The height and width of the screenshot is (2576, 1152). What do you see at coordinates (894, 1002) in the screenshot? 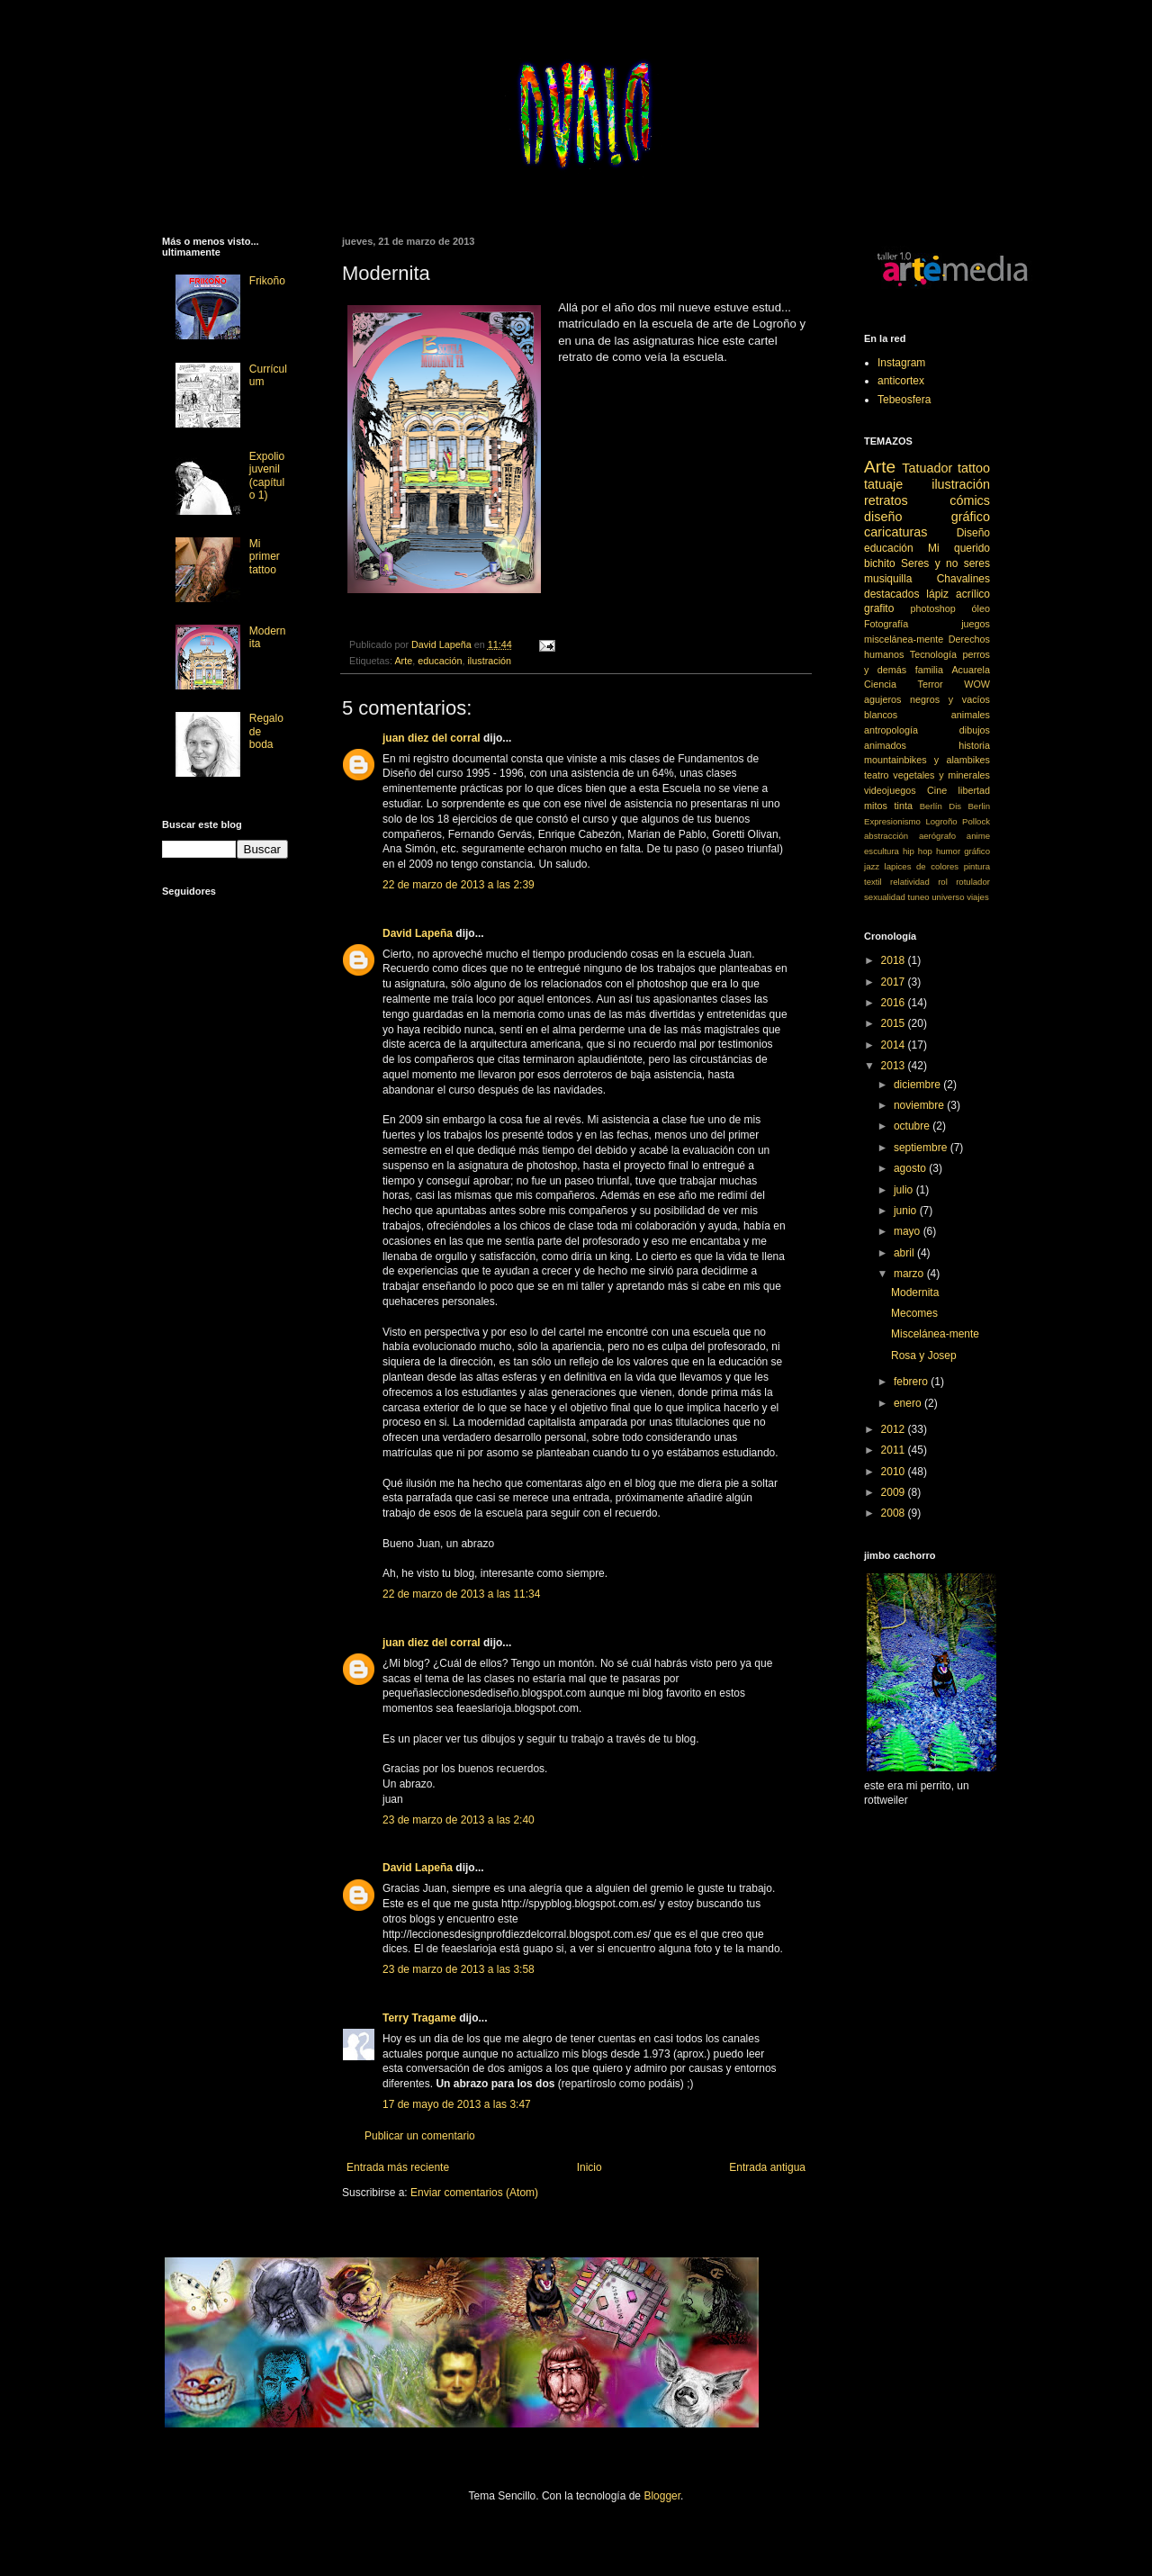
I see `2016` at bounding box center [894, 1002].